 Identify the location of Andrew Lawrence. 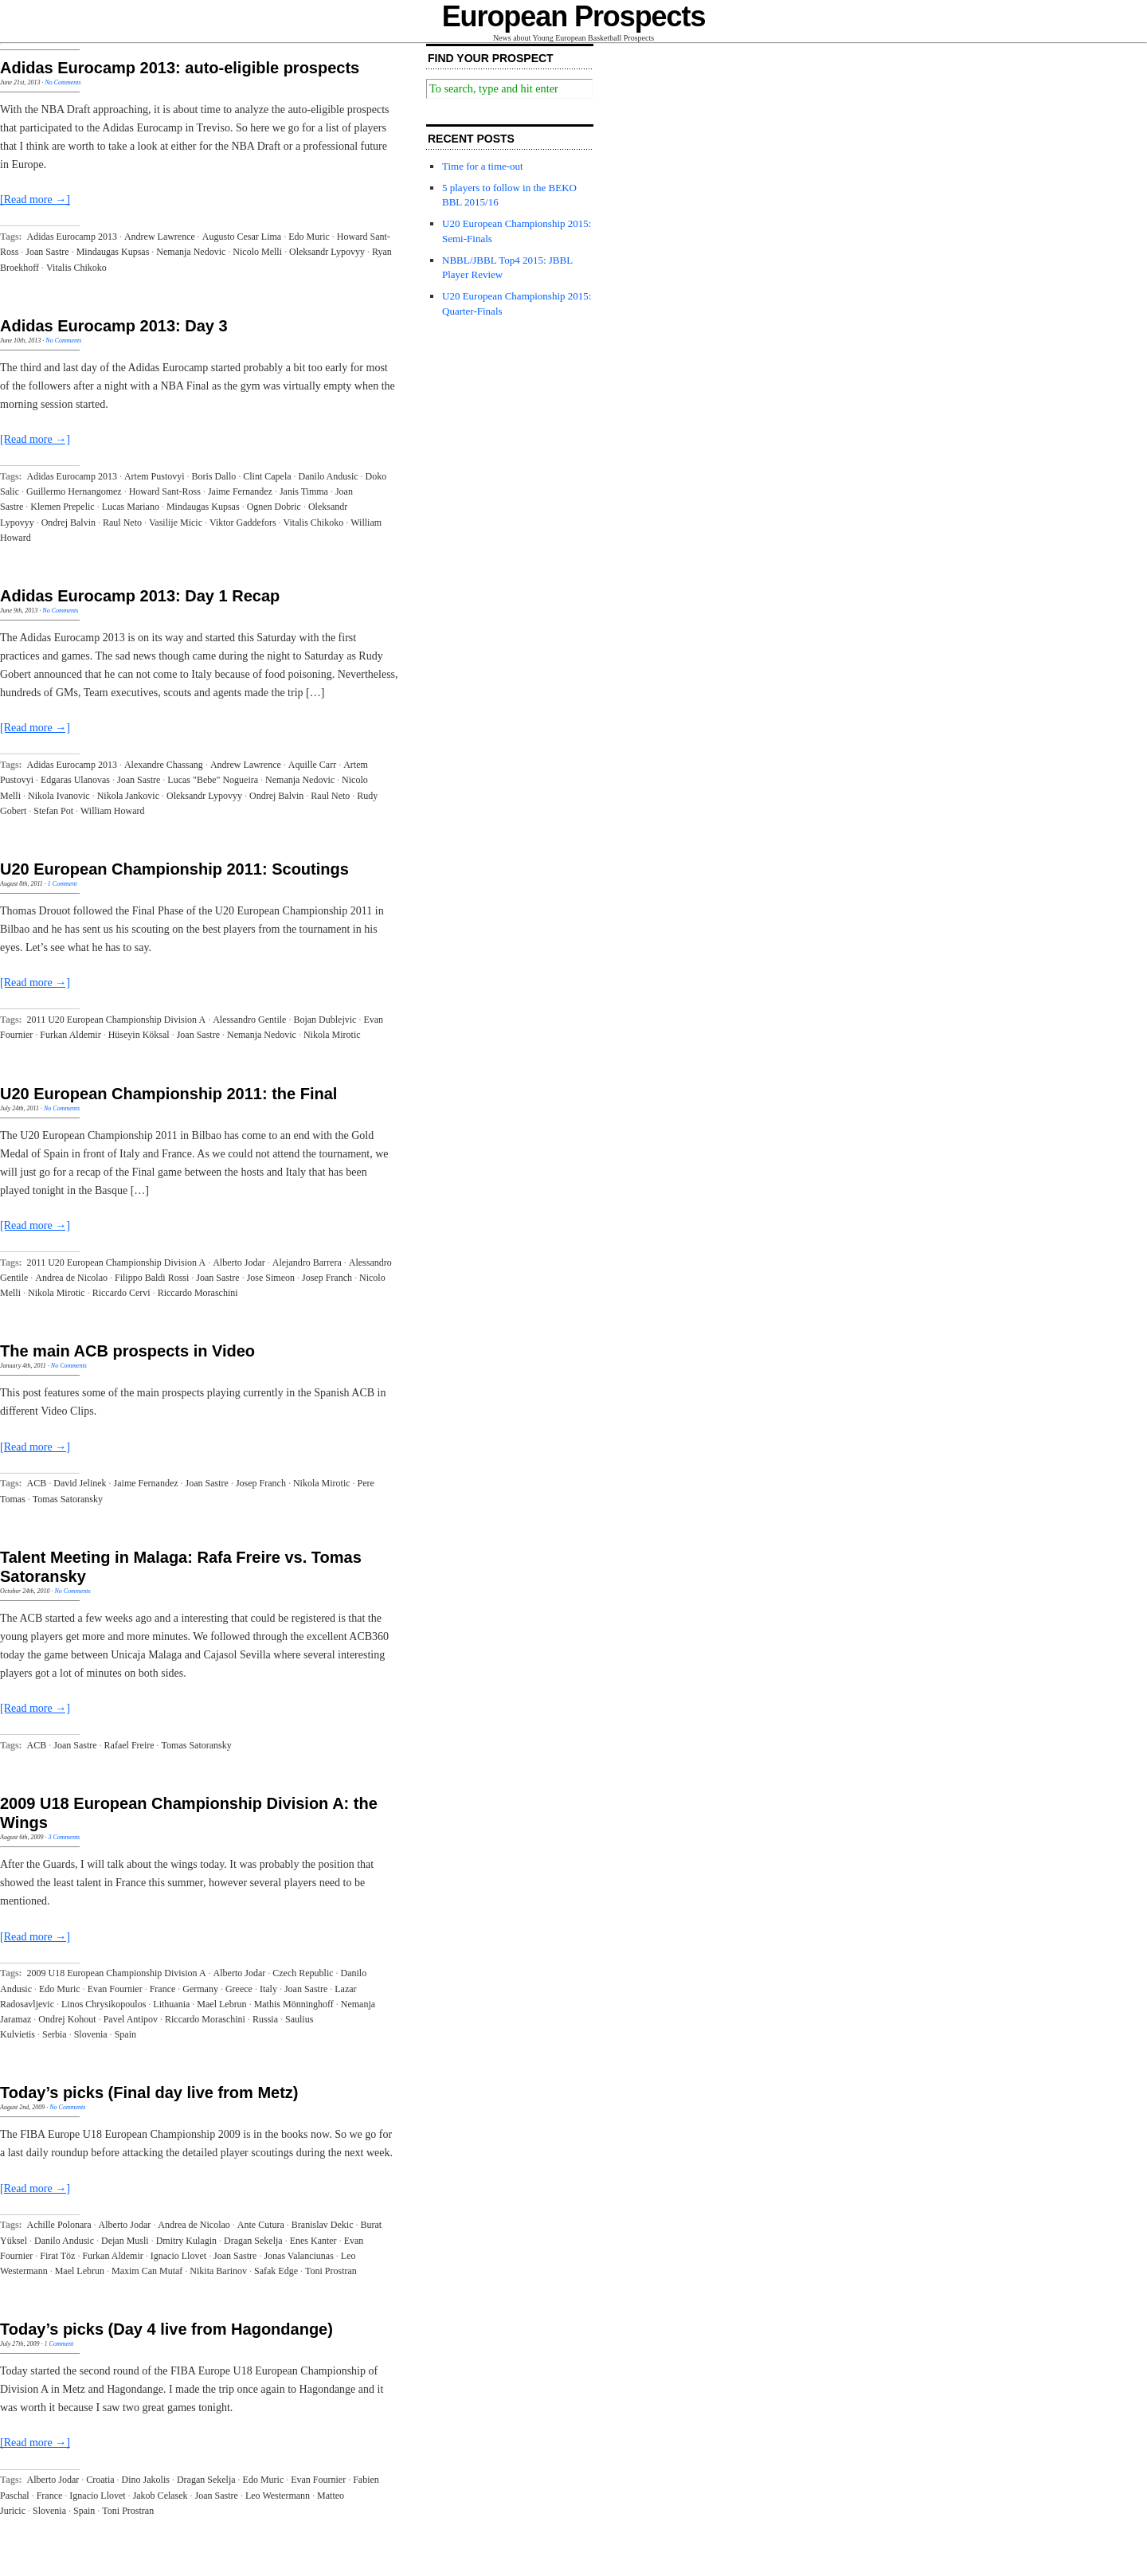
(159, 236).